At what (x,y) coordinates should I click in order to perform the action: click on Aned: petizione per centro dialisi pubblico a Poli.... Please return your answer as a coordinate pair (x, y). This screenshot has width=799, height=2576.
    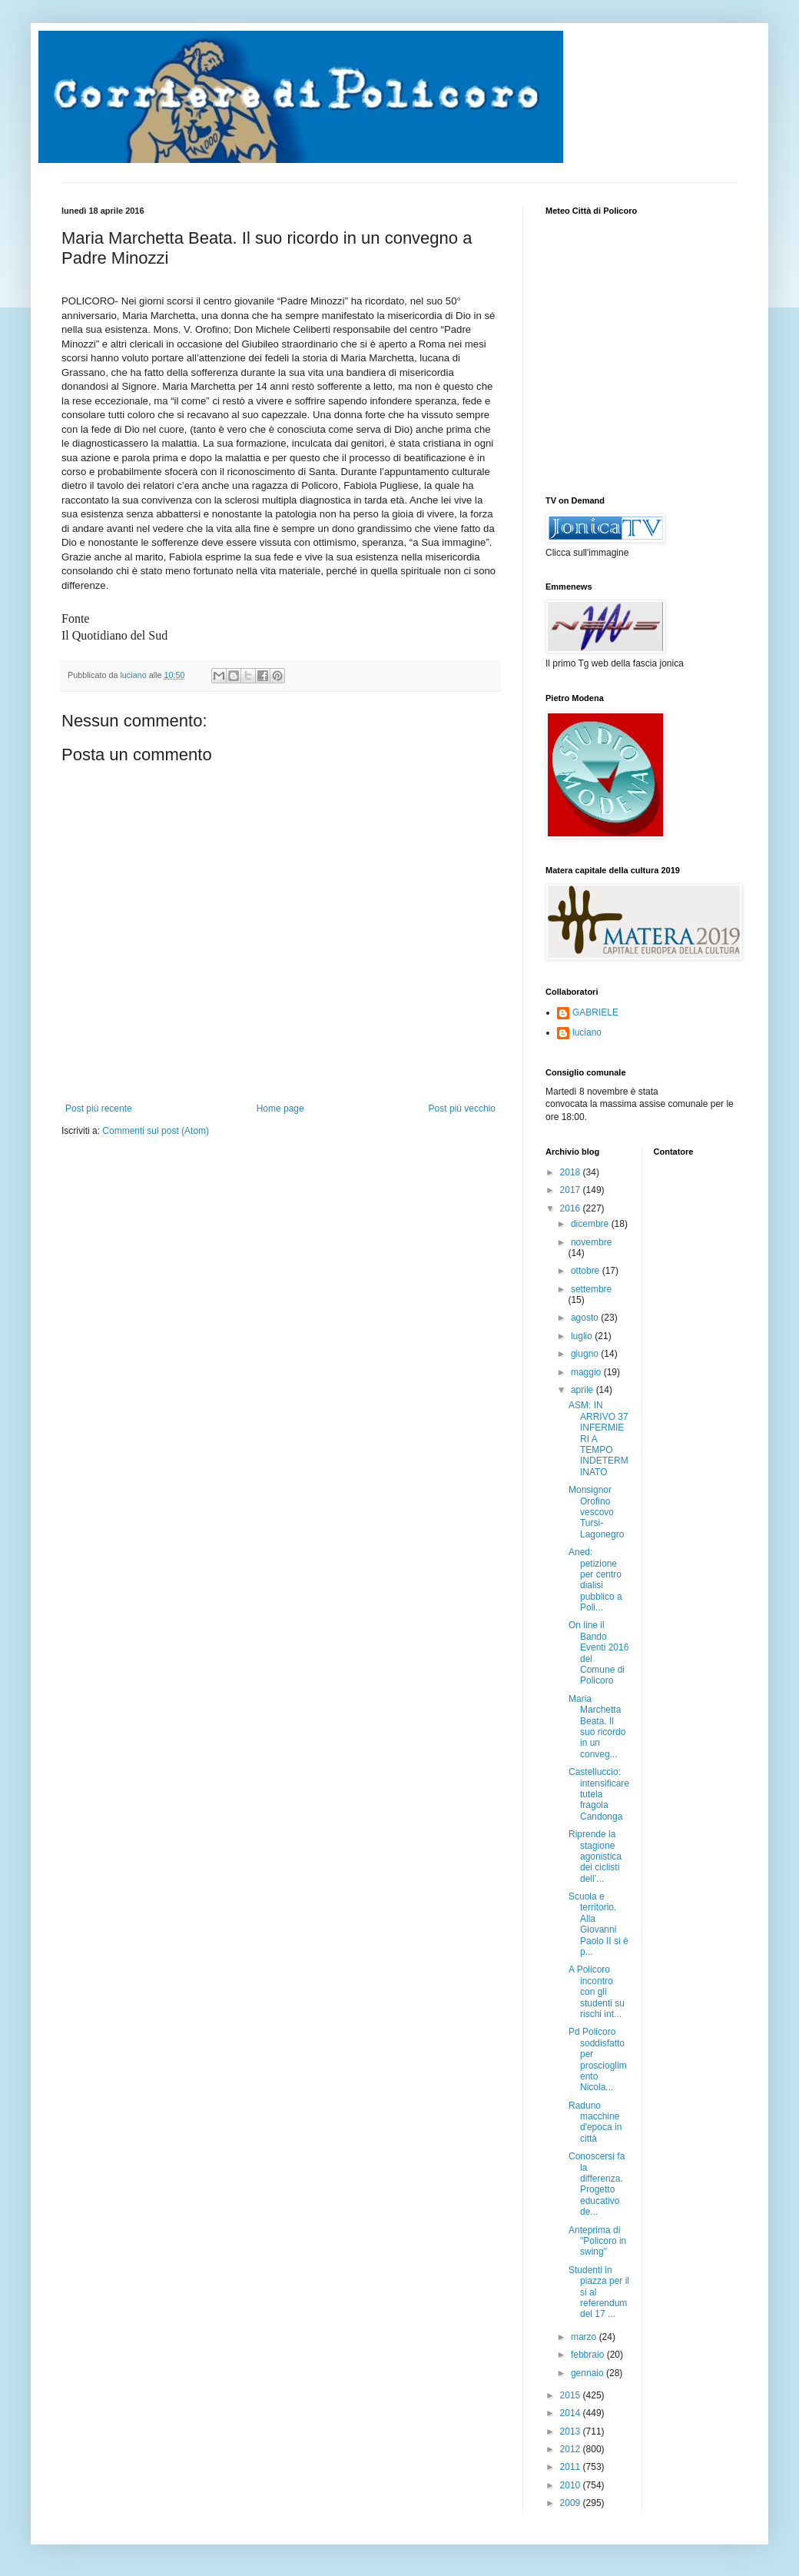
    Looking at the image, I should click on (595, 1580).